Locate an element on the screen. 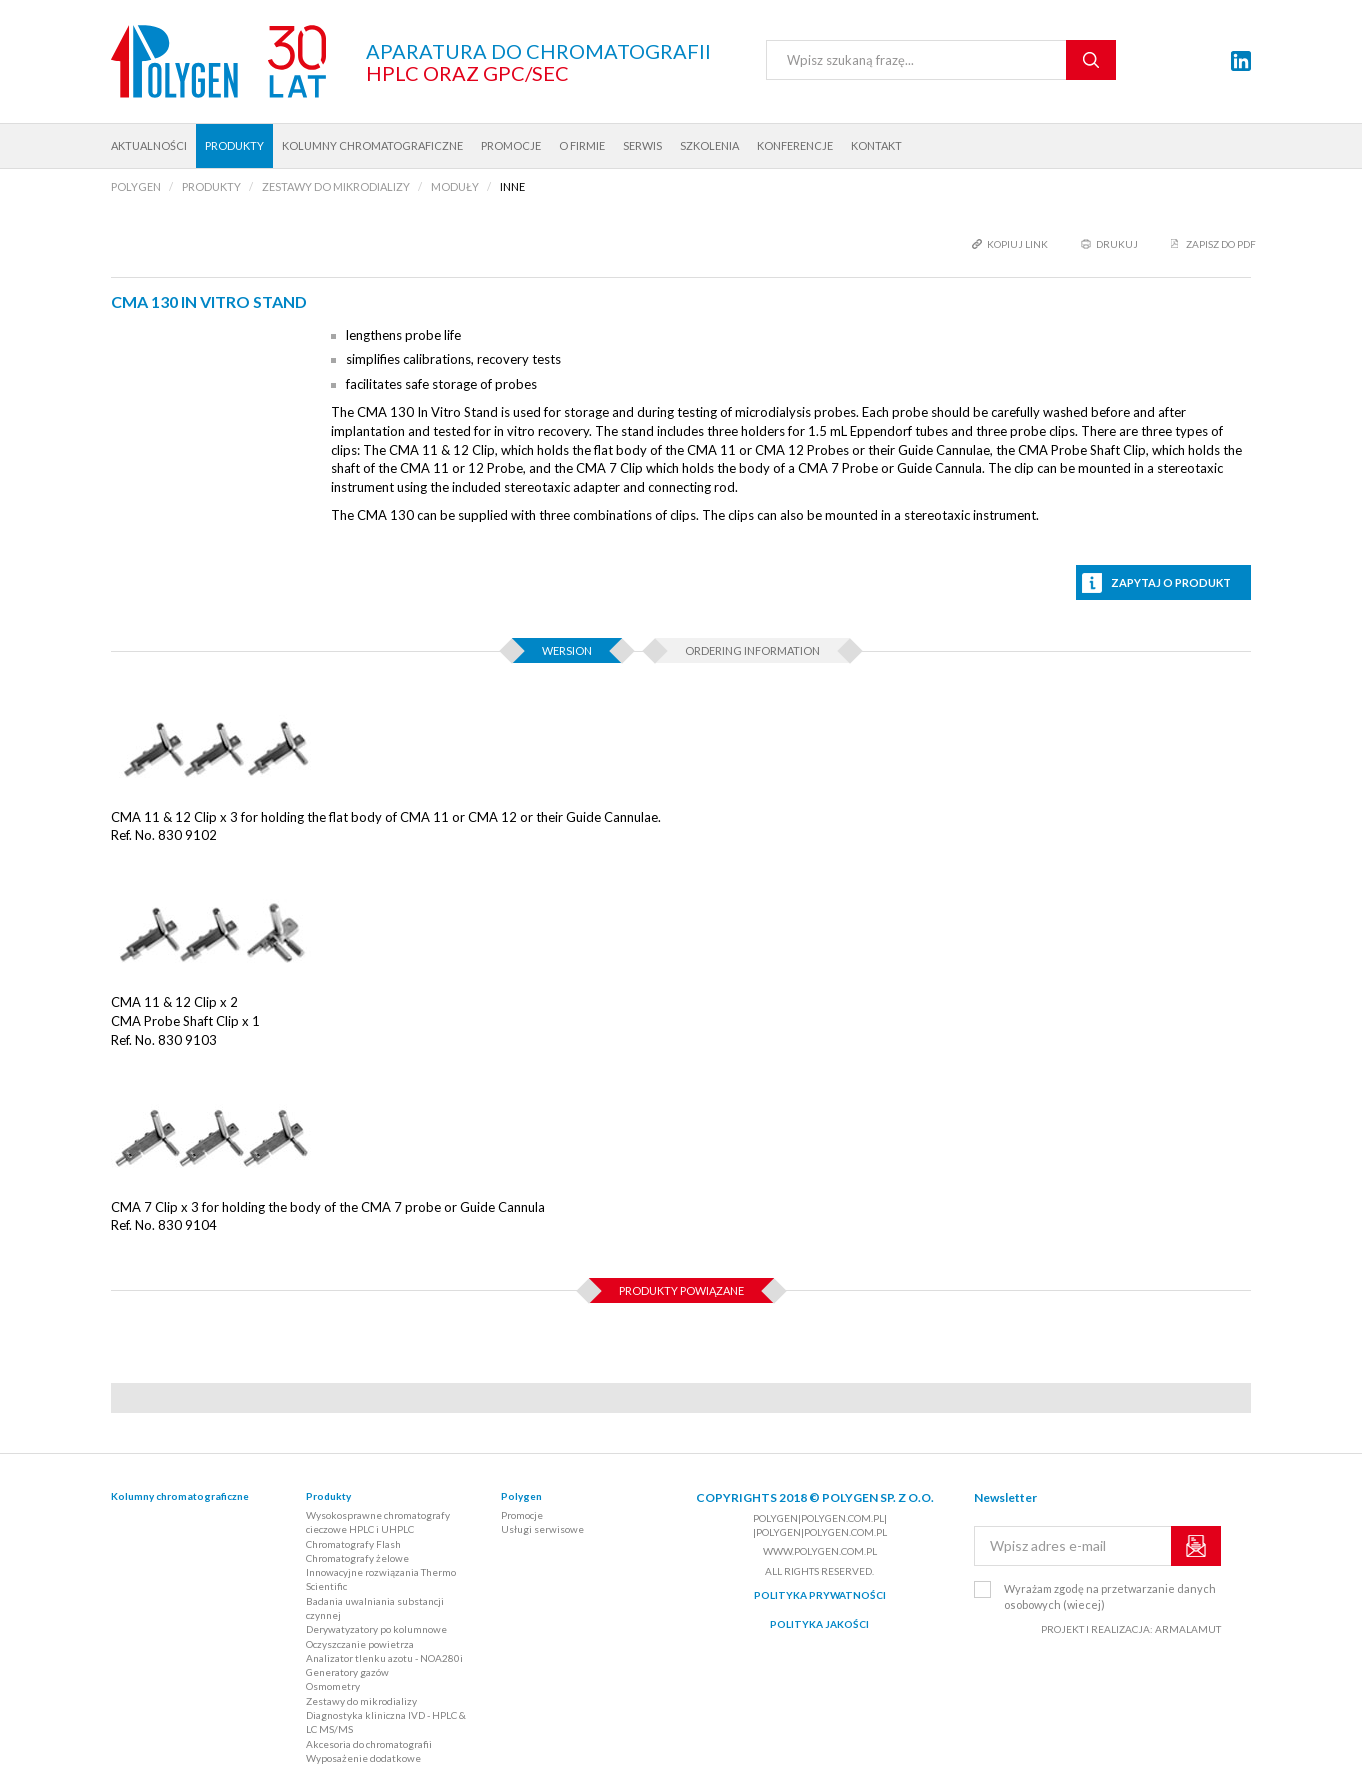  Polygen is located at coordinates (521, 1496).